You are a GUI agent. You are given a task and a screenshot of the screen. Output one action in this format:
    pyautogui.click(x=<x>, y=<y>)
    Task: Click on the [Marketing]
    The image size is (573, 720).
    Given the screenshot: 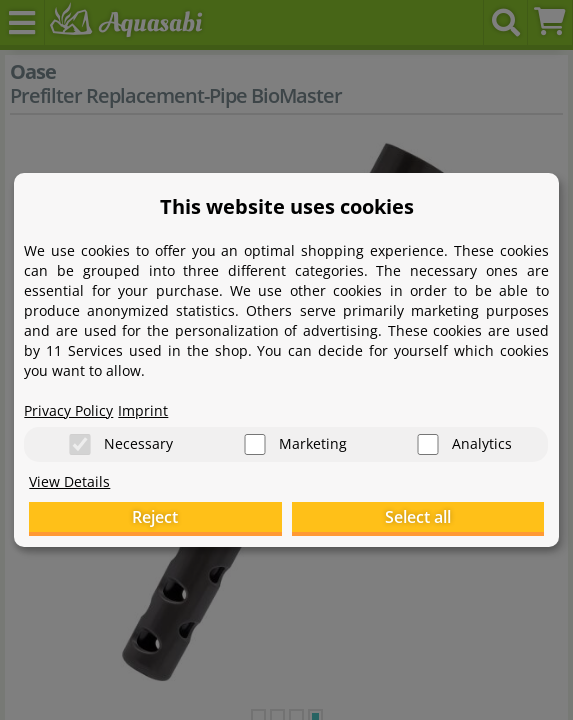 What is the action you would take?
    pyautogui.click(x=255, y=444)
    